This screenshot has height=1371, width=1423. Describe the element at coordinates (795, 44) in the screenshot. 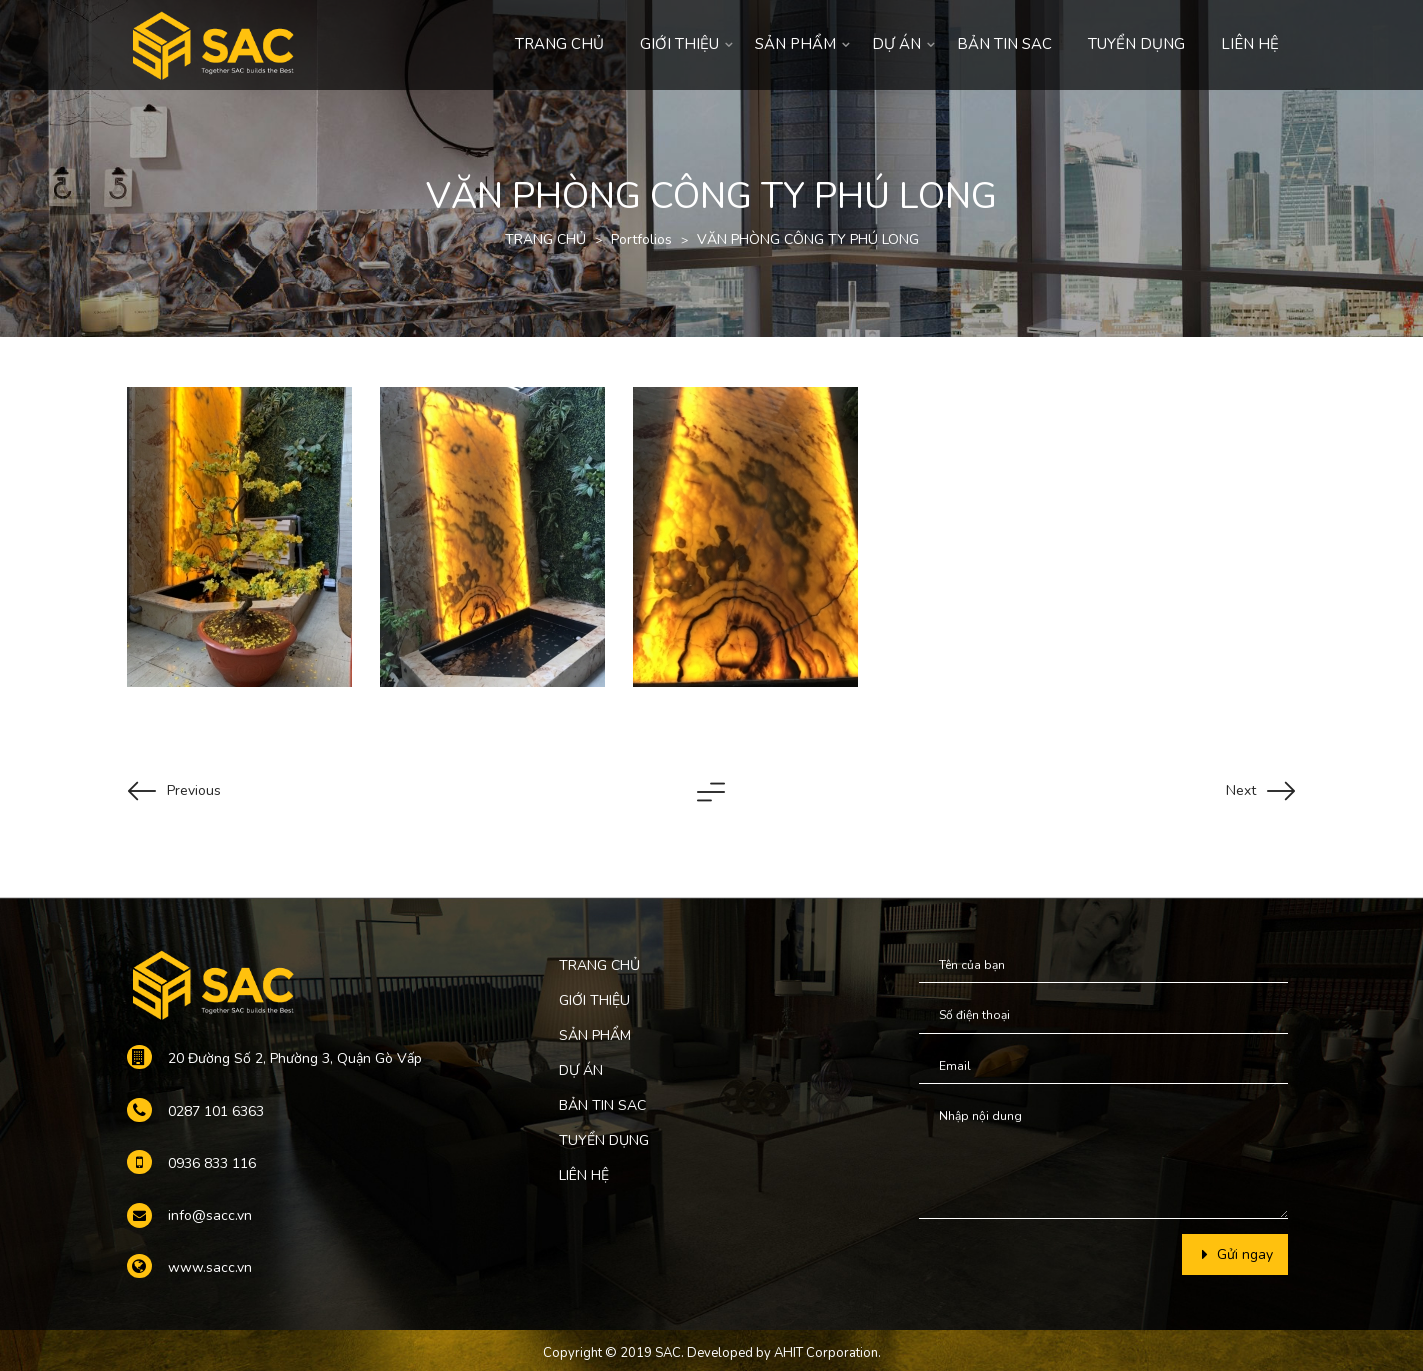

I see `SẢN PHẨM` at that location.